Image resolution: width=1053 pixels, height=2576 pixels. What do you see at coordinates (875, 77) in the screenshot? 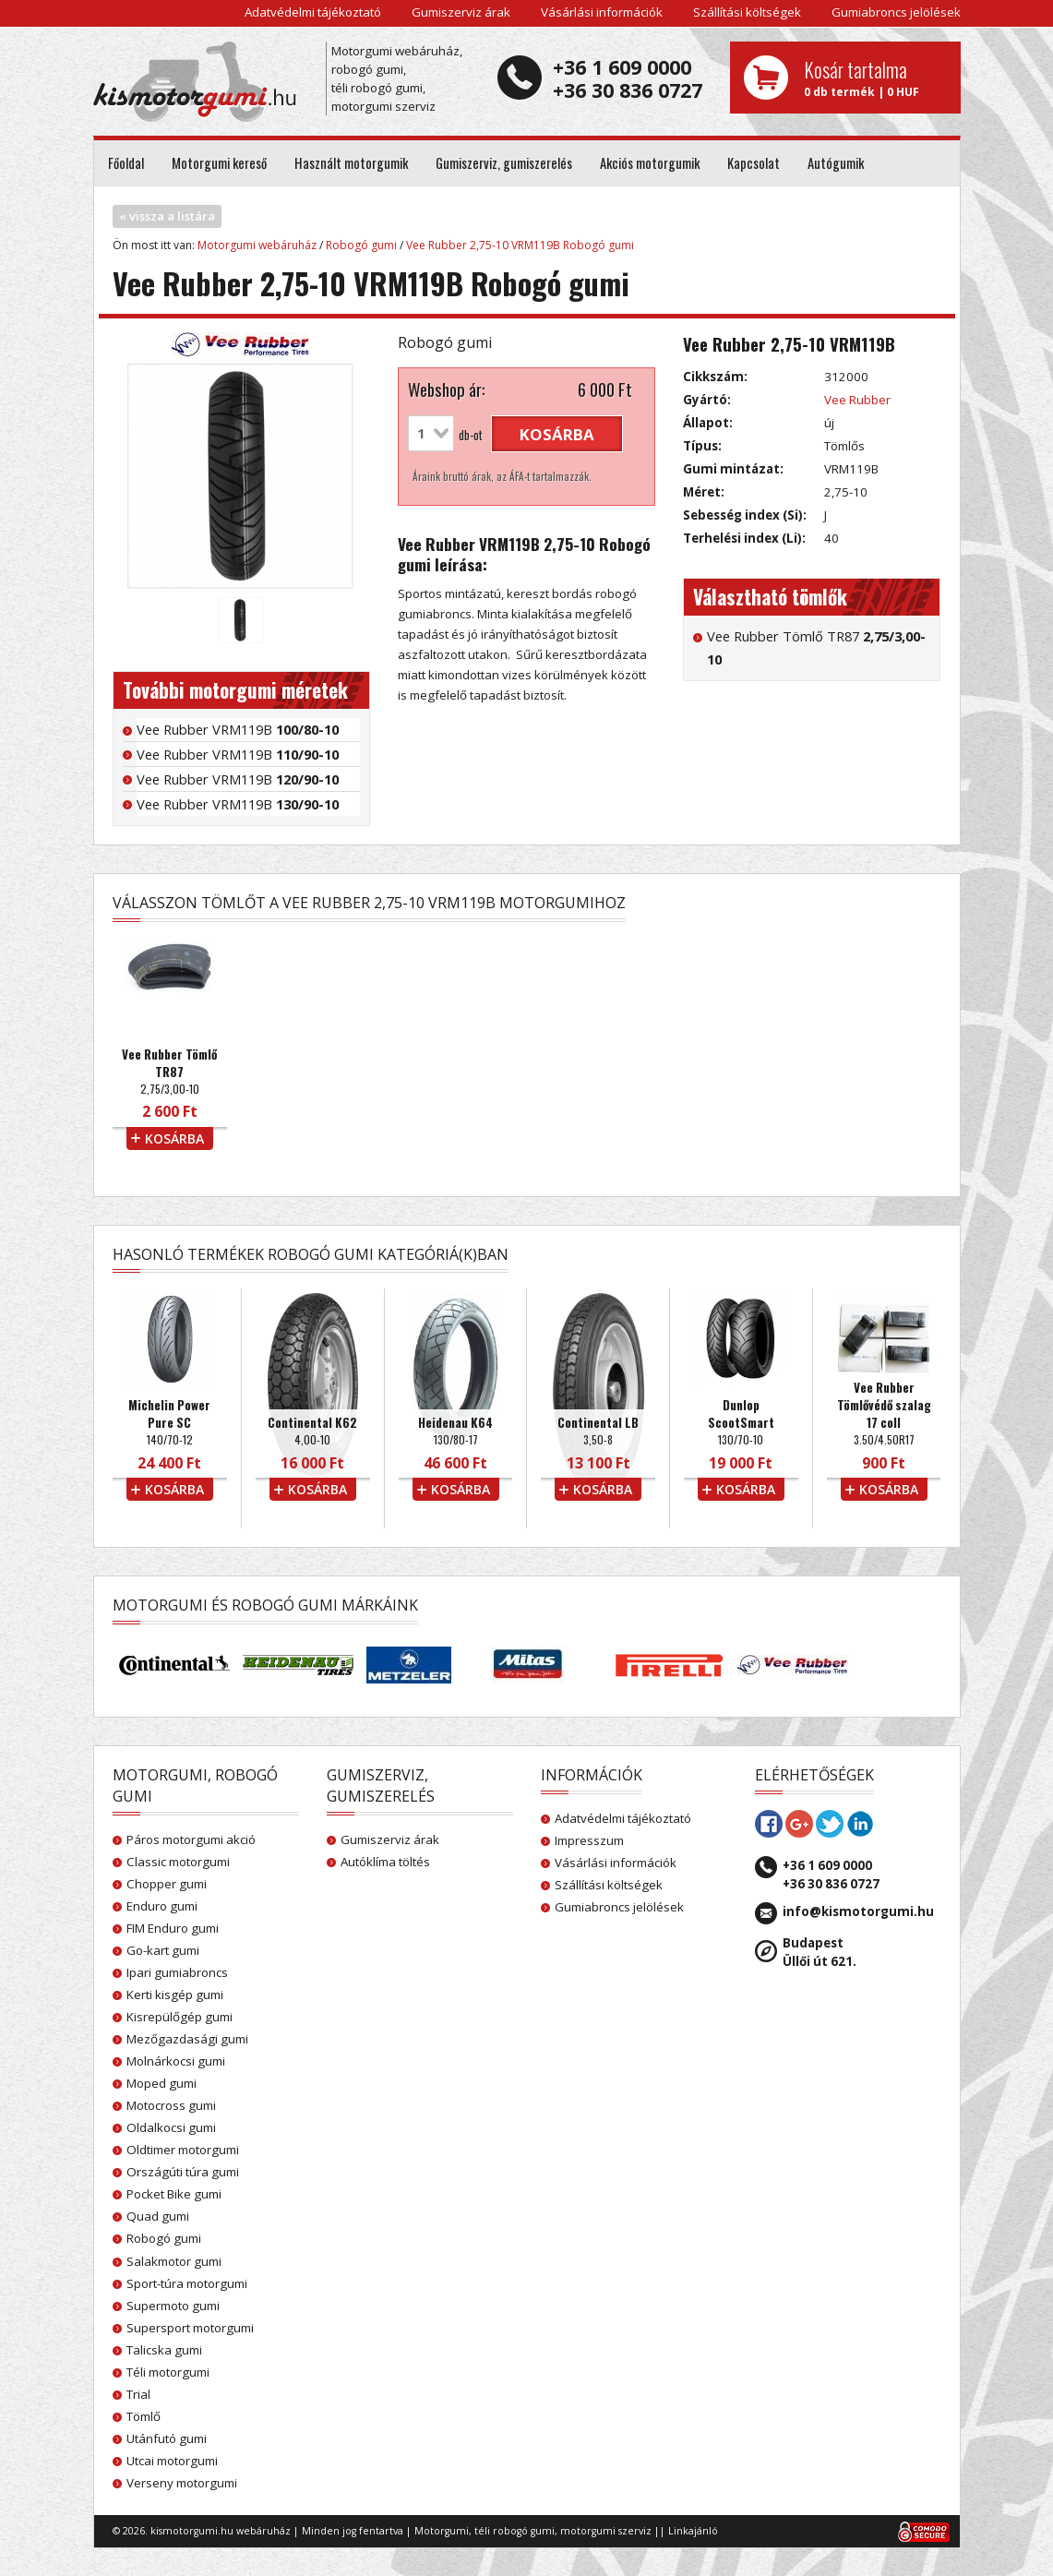
I see `0 db termék | 0 HUF` at bounding box center [875, 77].